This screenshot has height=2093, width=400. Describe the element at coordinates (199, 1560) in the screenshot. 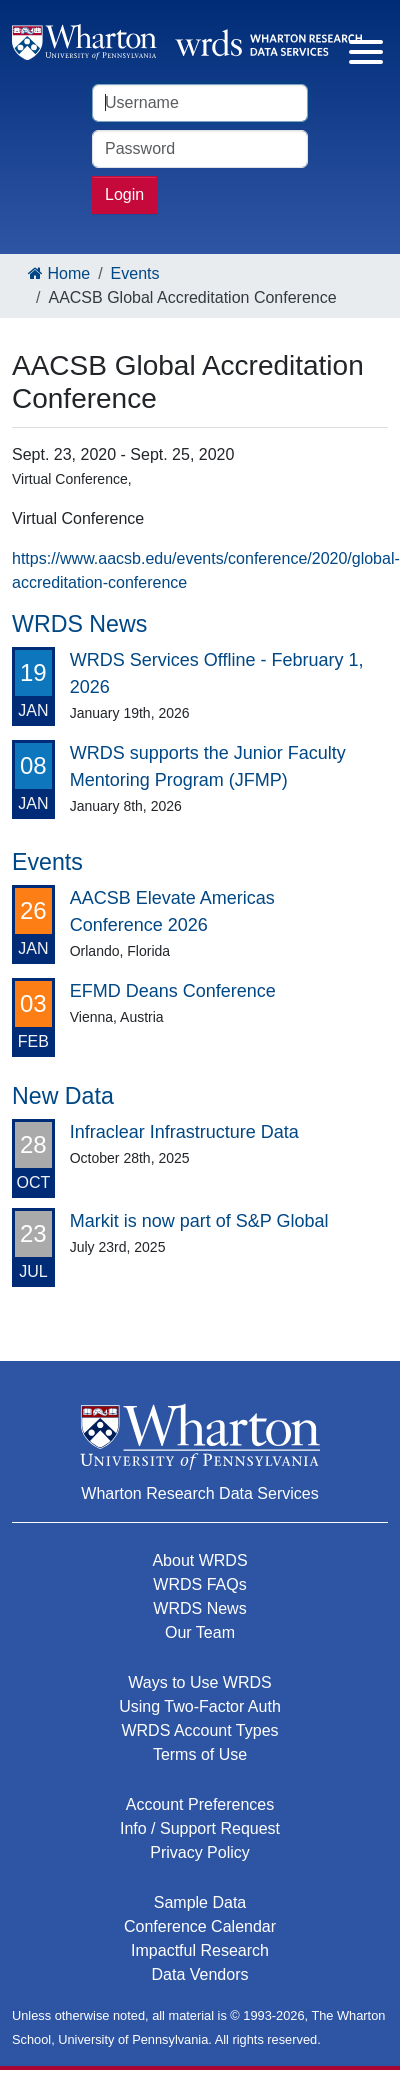

I see `About WRDS` at that location.